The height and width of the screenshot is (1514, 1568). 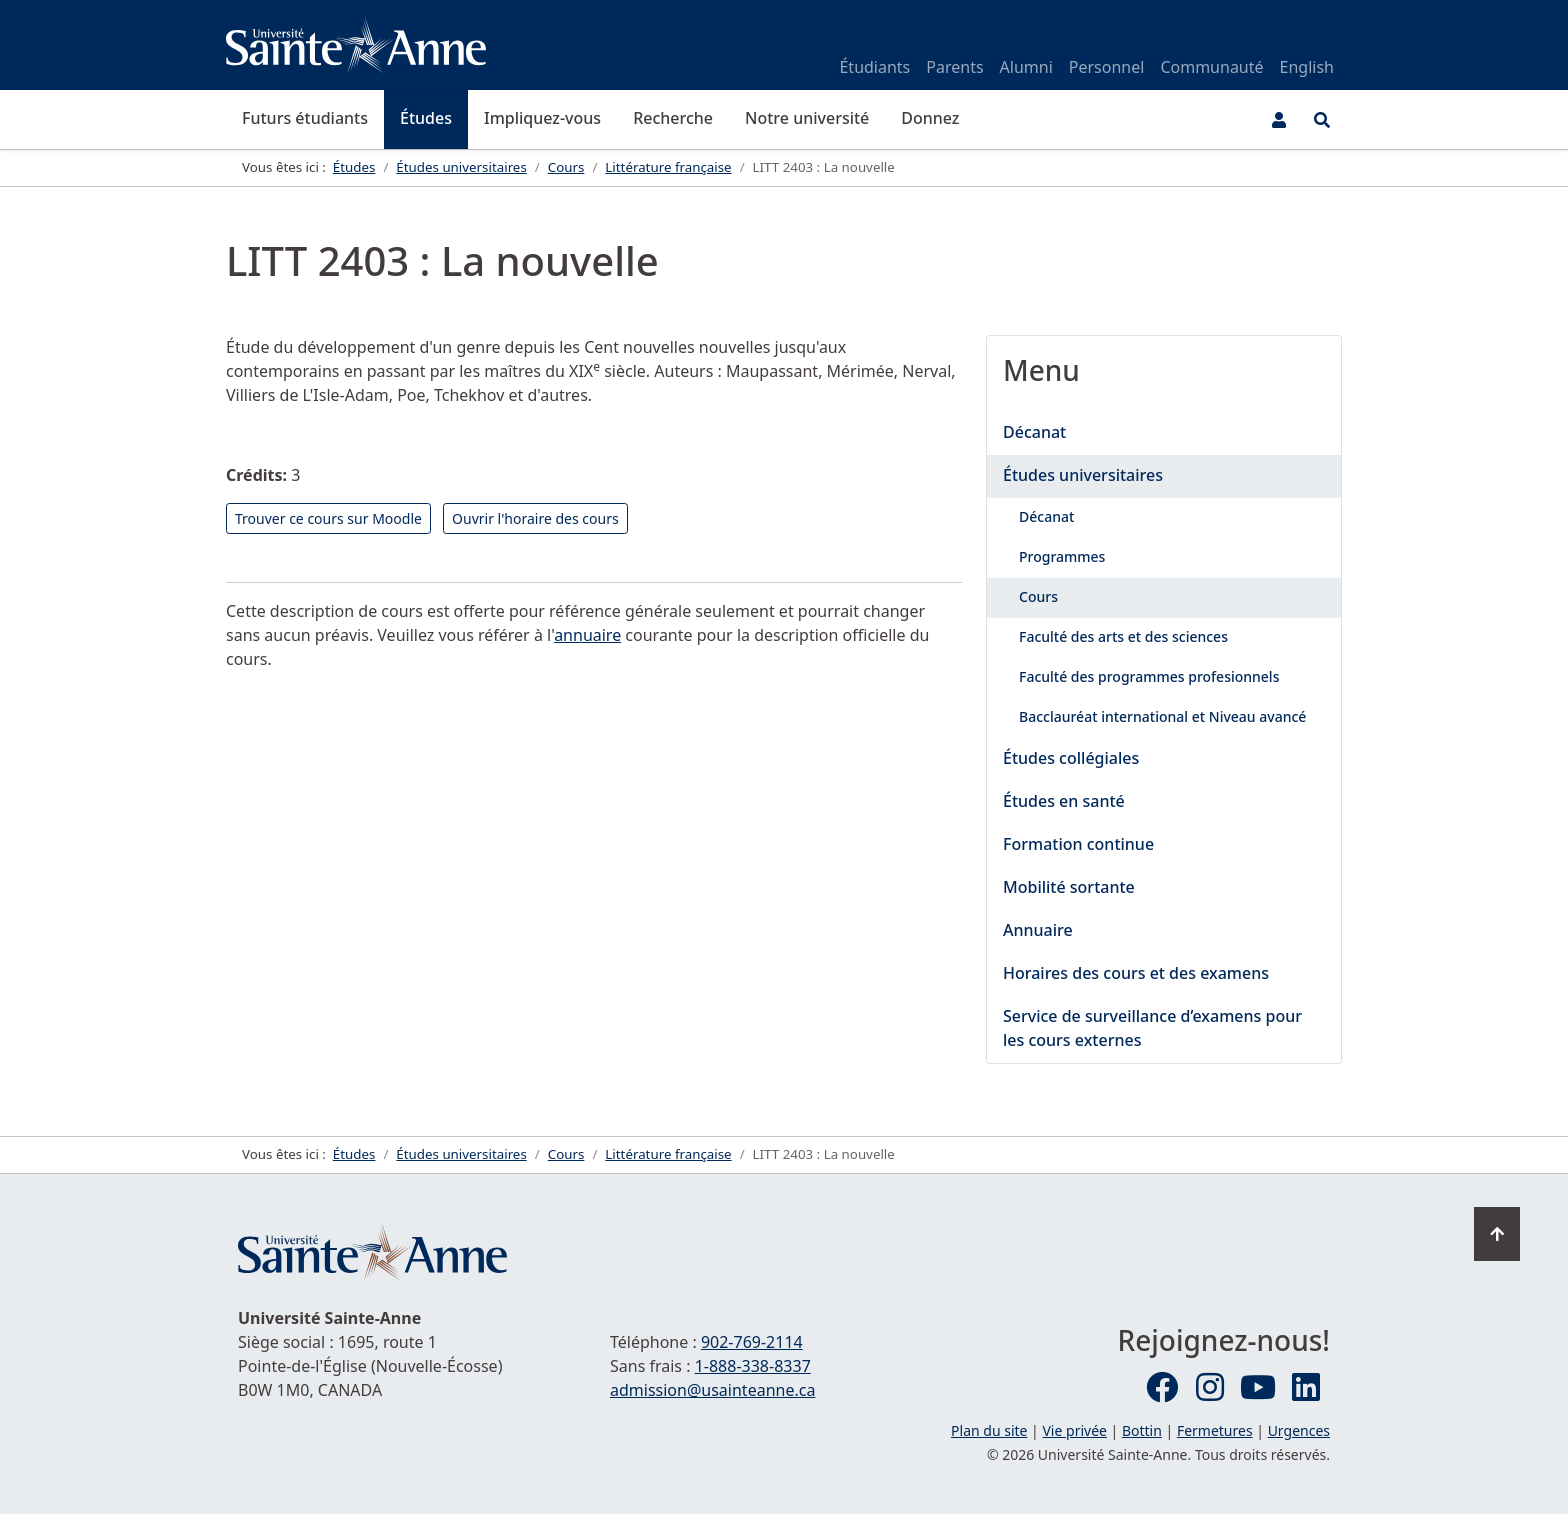 What do you see at coordinates (1083, 475) in the screenshot?
I see `Études universitaires` at bounding box center [1083, 475].